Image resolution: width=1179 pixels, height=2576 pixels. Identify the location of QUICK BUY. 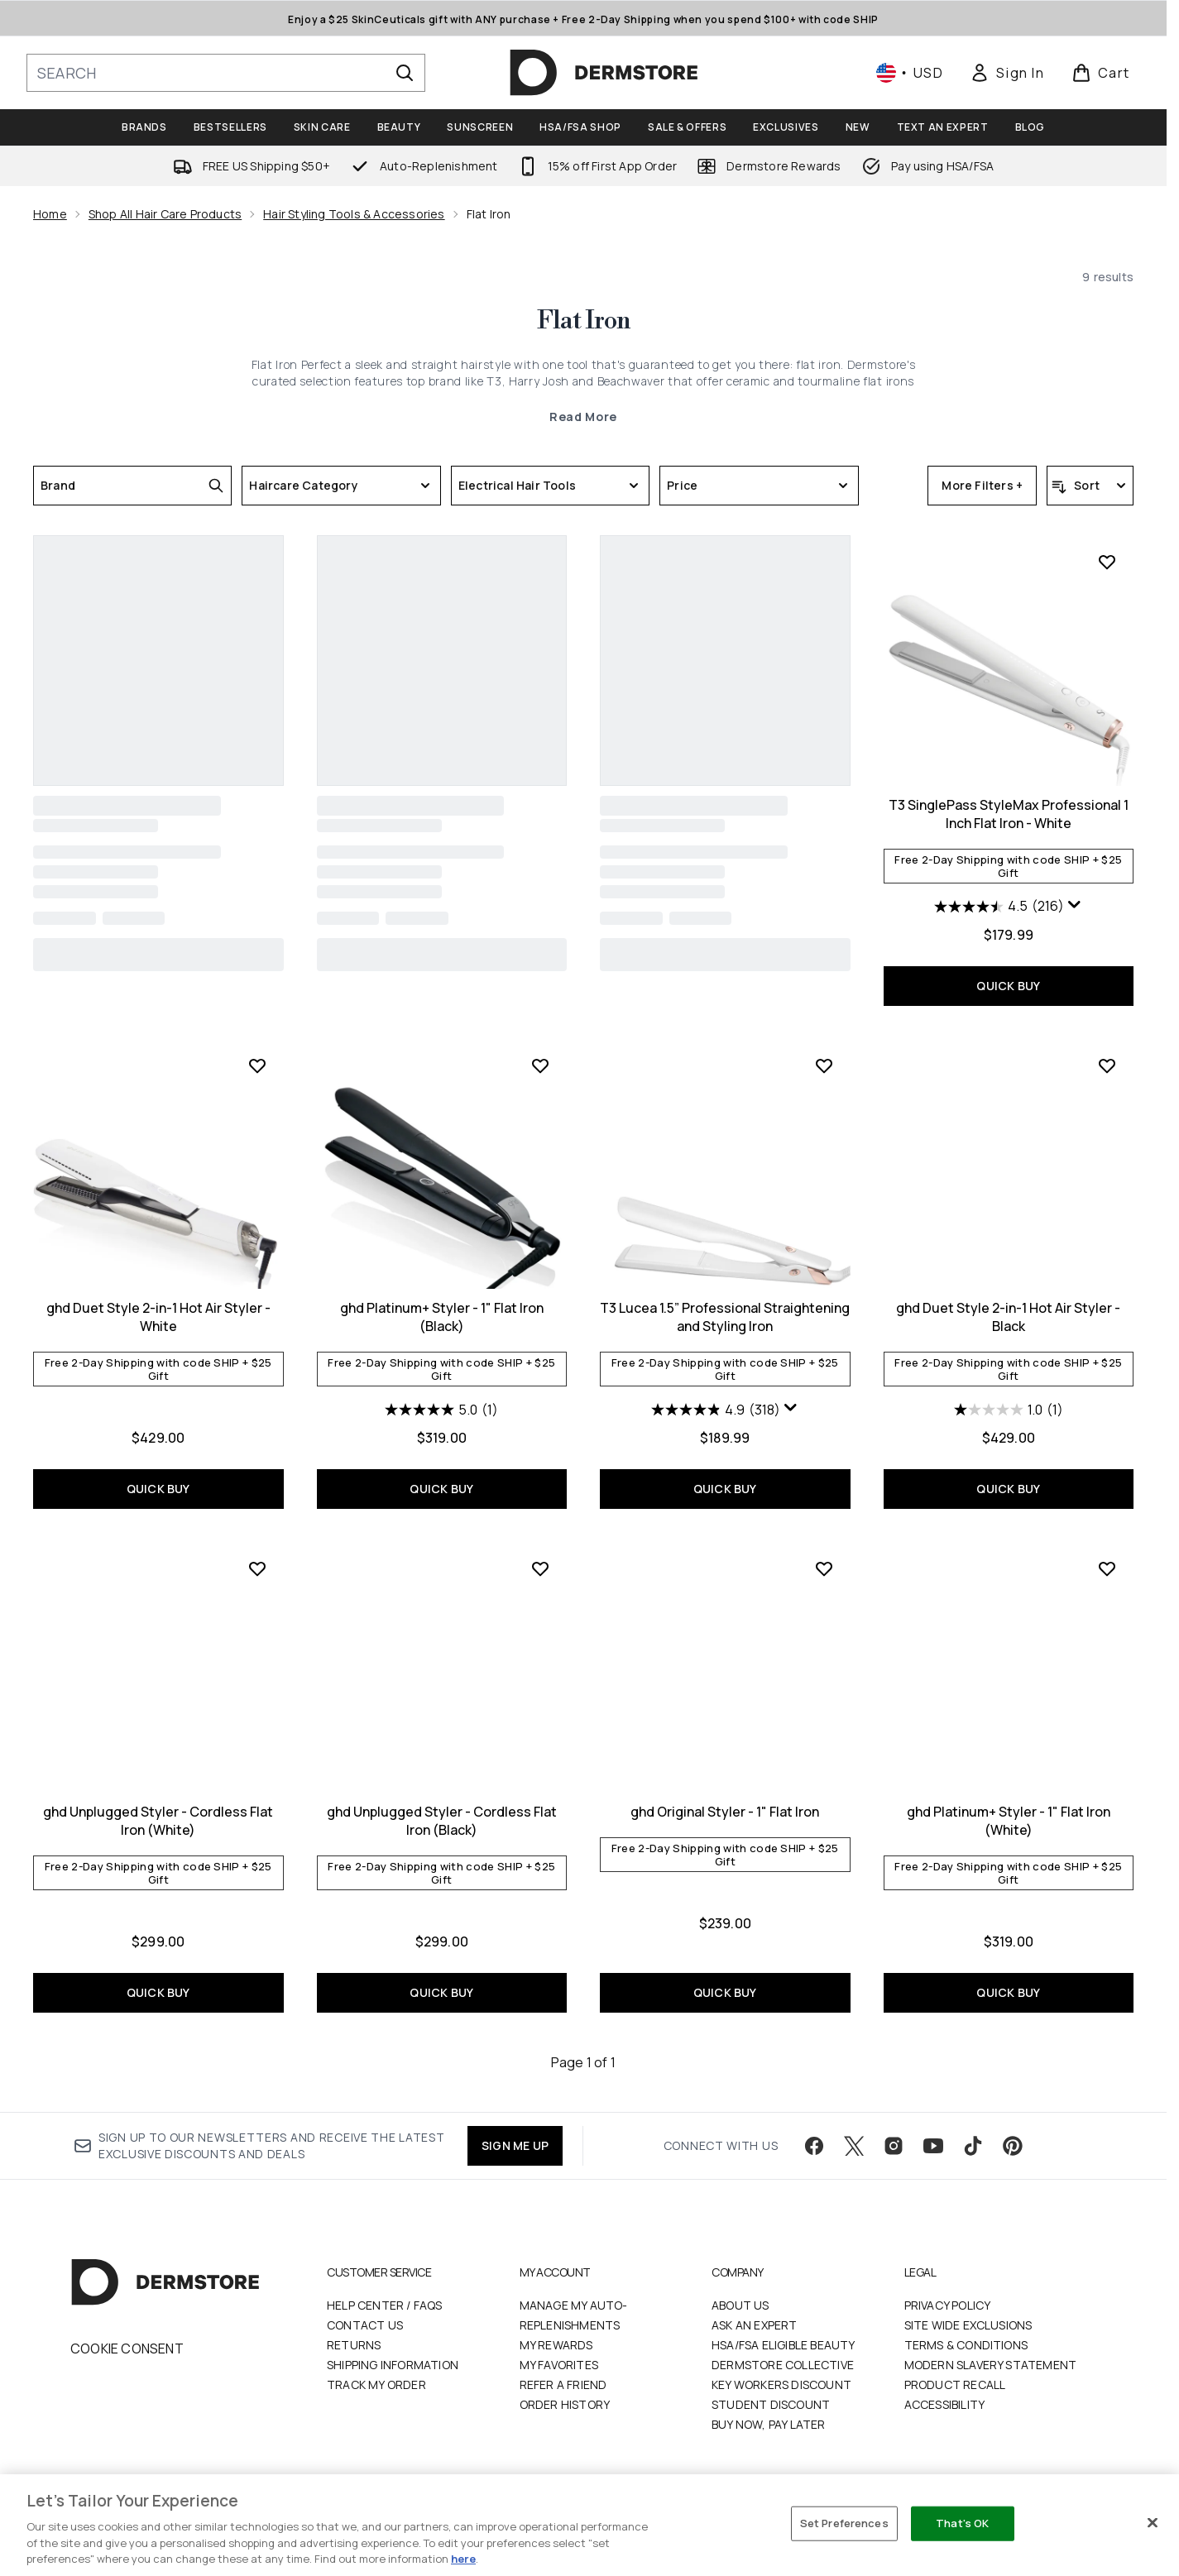
(1008, 986).